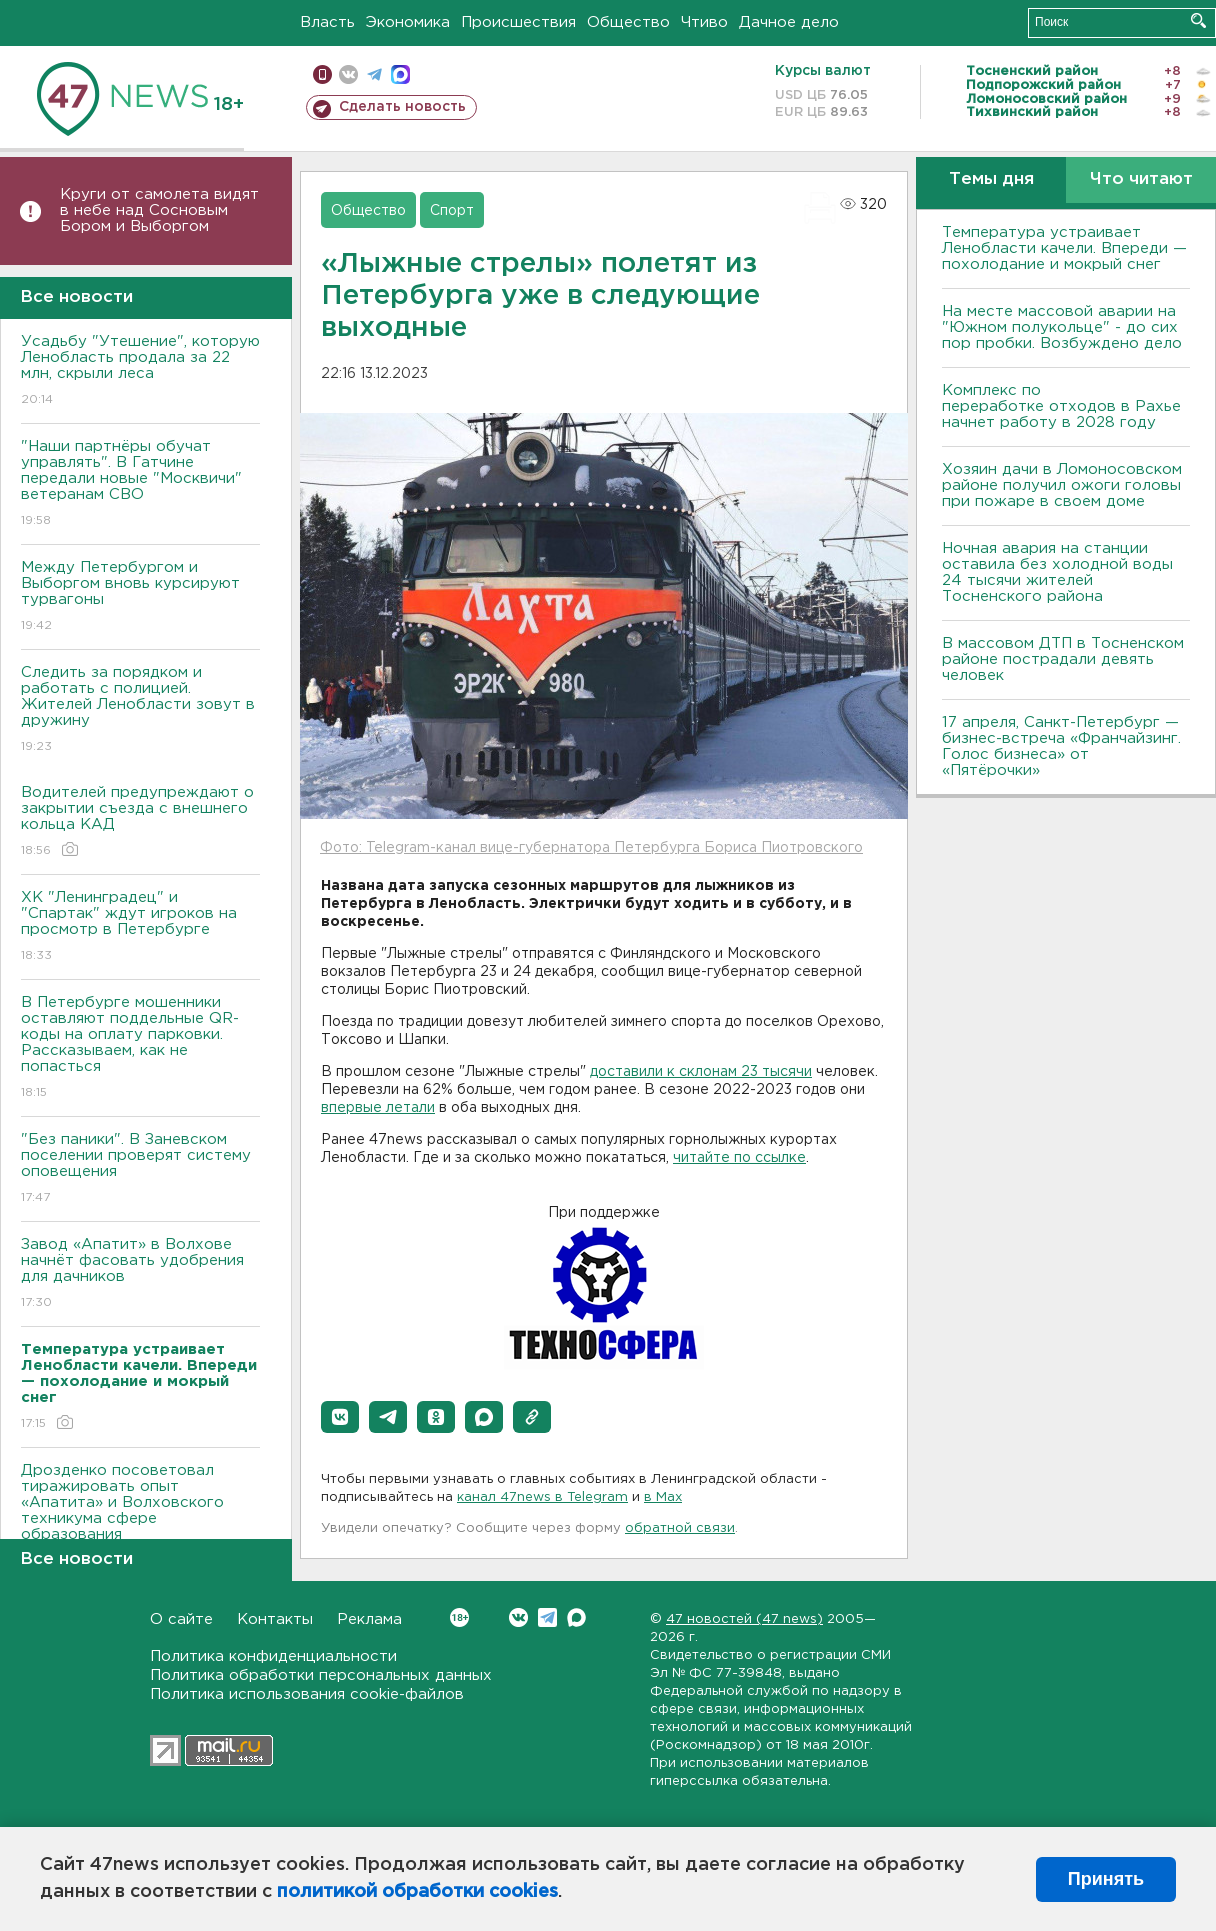  I want to click on телеграм, so click(374, 74).